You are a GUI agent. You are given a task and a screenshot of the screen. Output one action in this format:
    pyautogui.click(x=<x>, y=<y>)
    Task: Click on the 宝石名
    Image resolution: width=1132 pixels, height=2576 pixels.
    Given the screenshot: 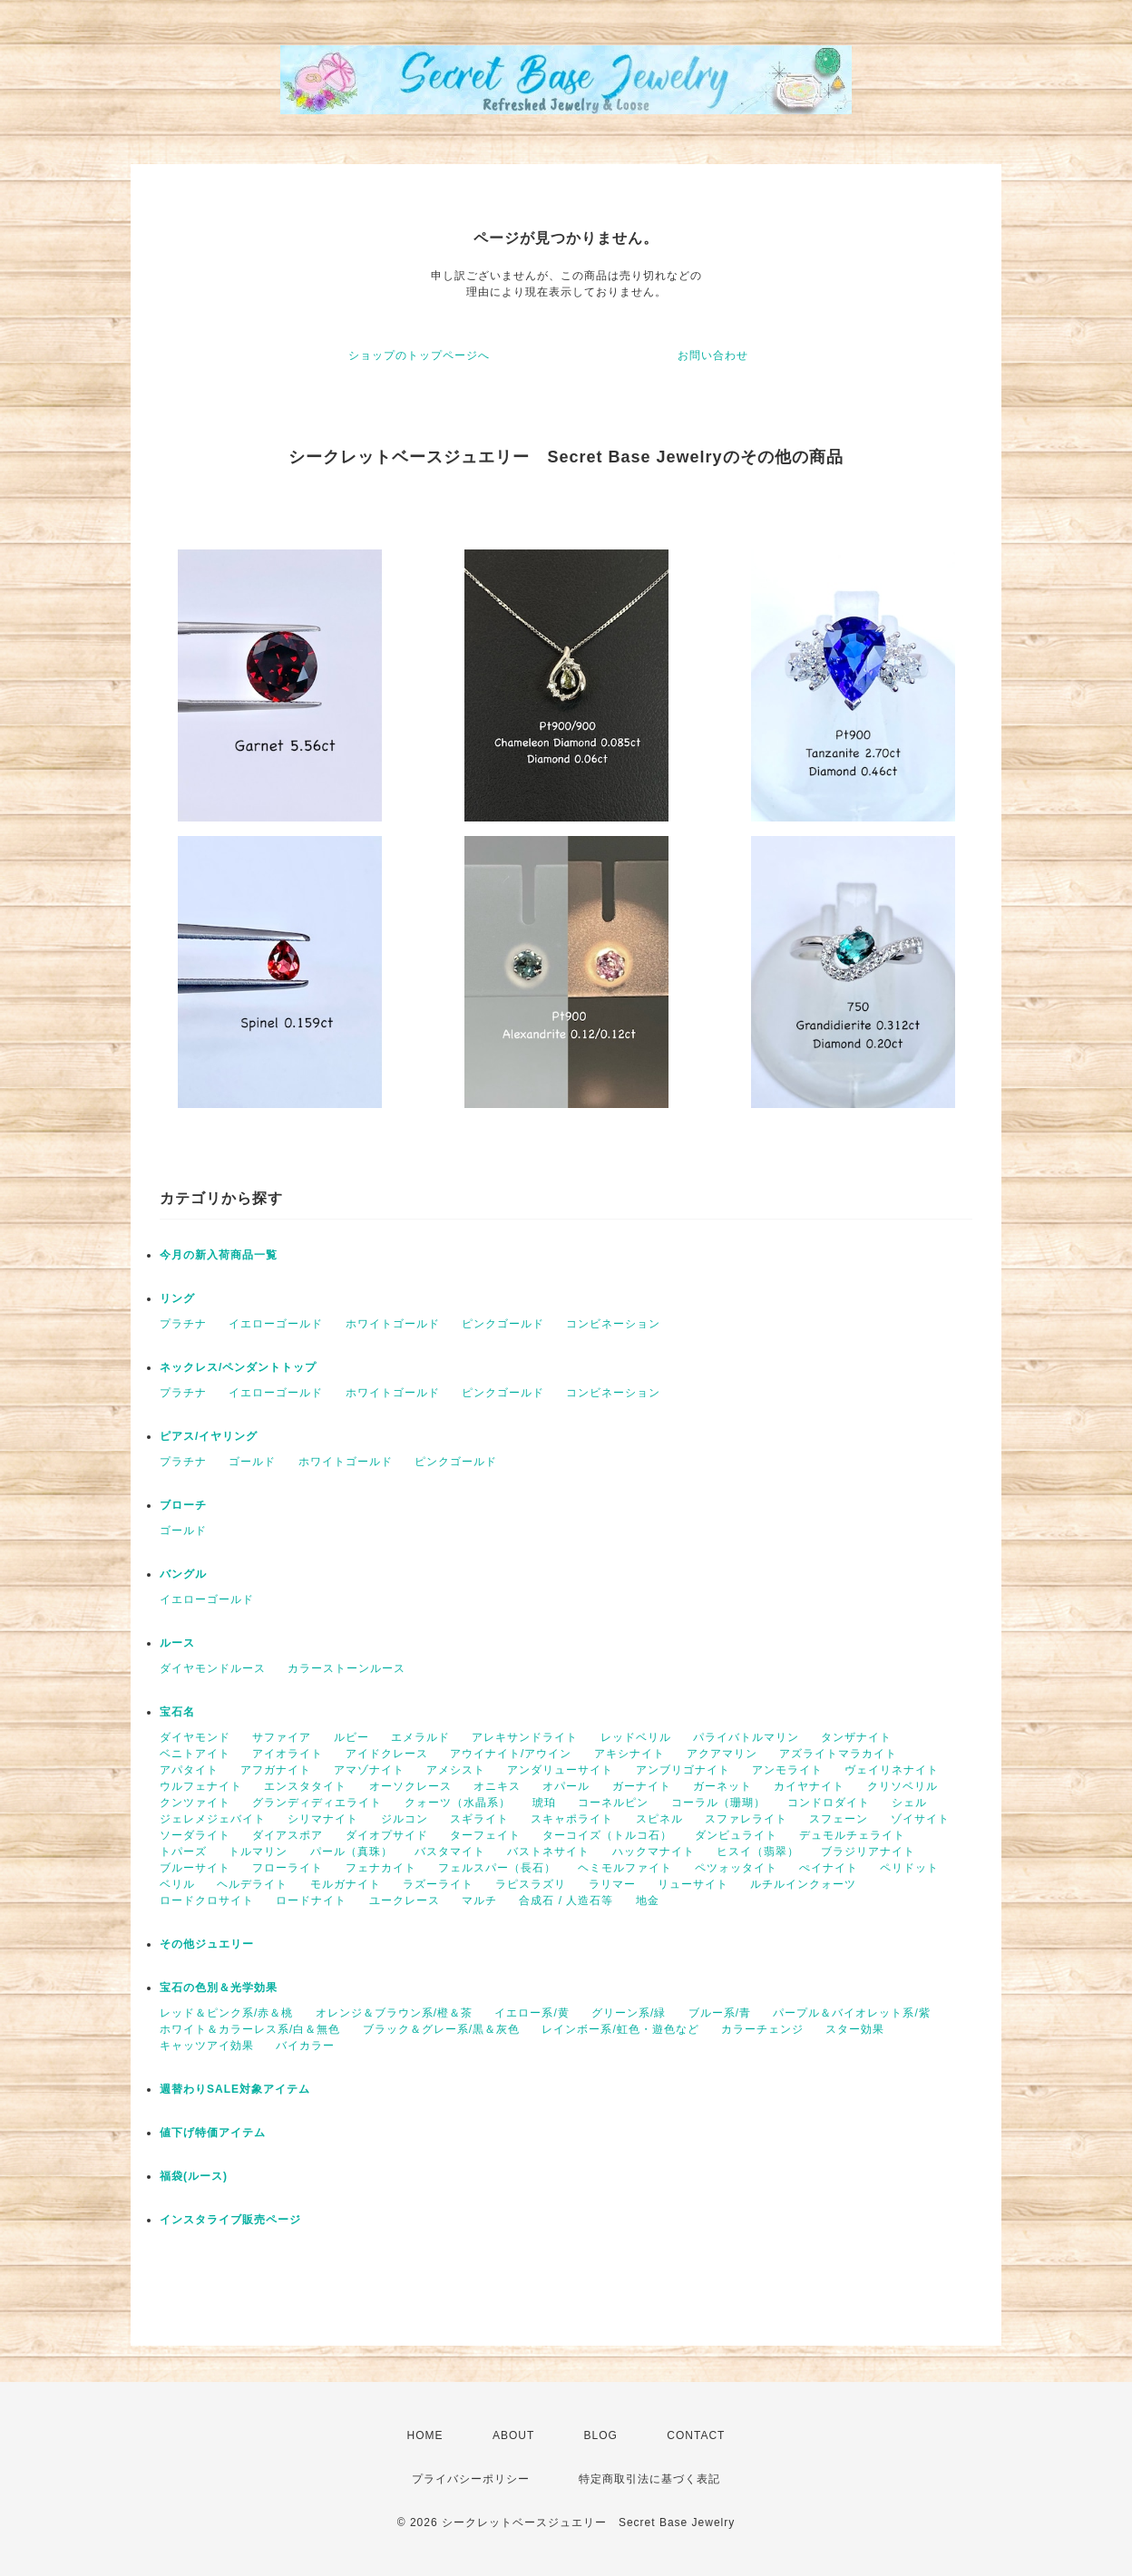 What is the action you would take?
    pyautogui.click(x=177, y=1712)
    